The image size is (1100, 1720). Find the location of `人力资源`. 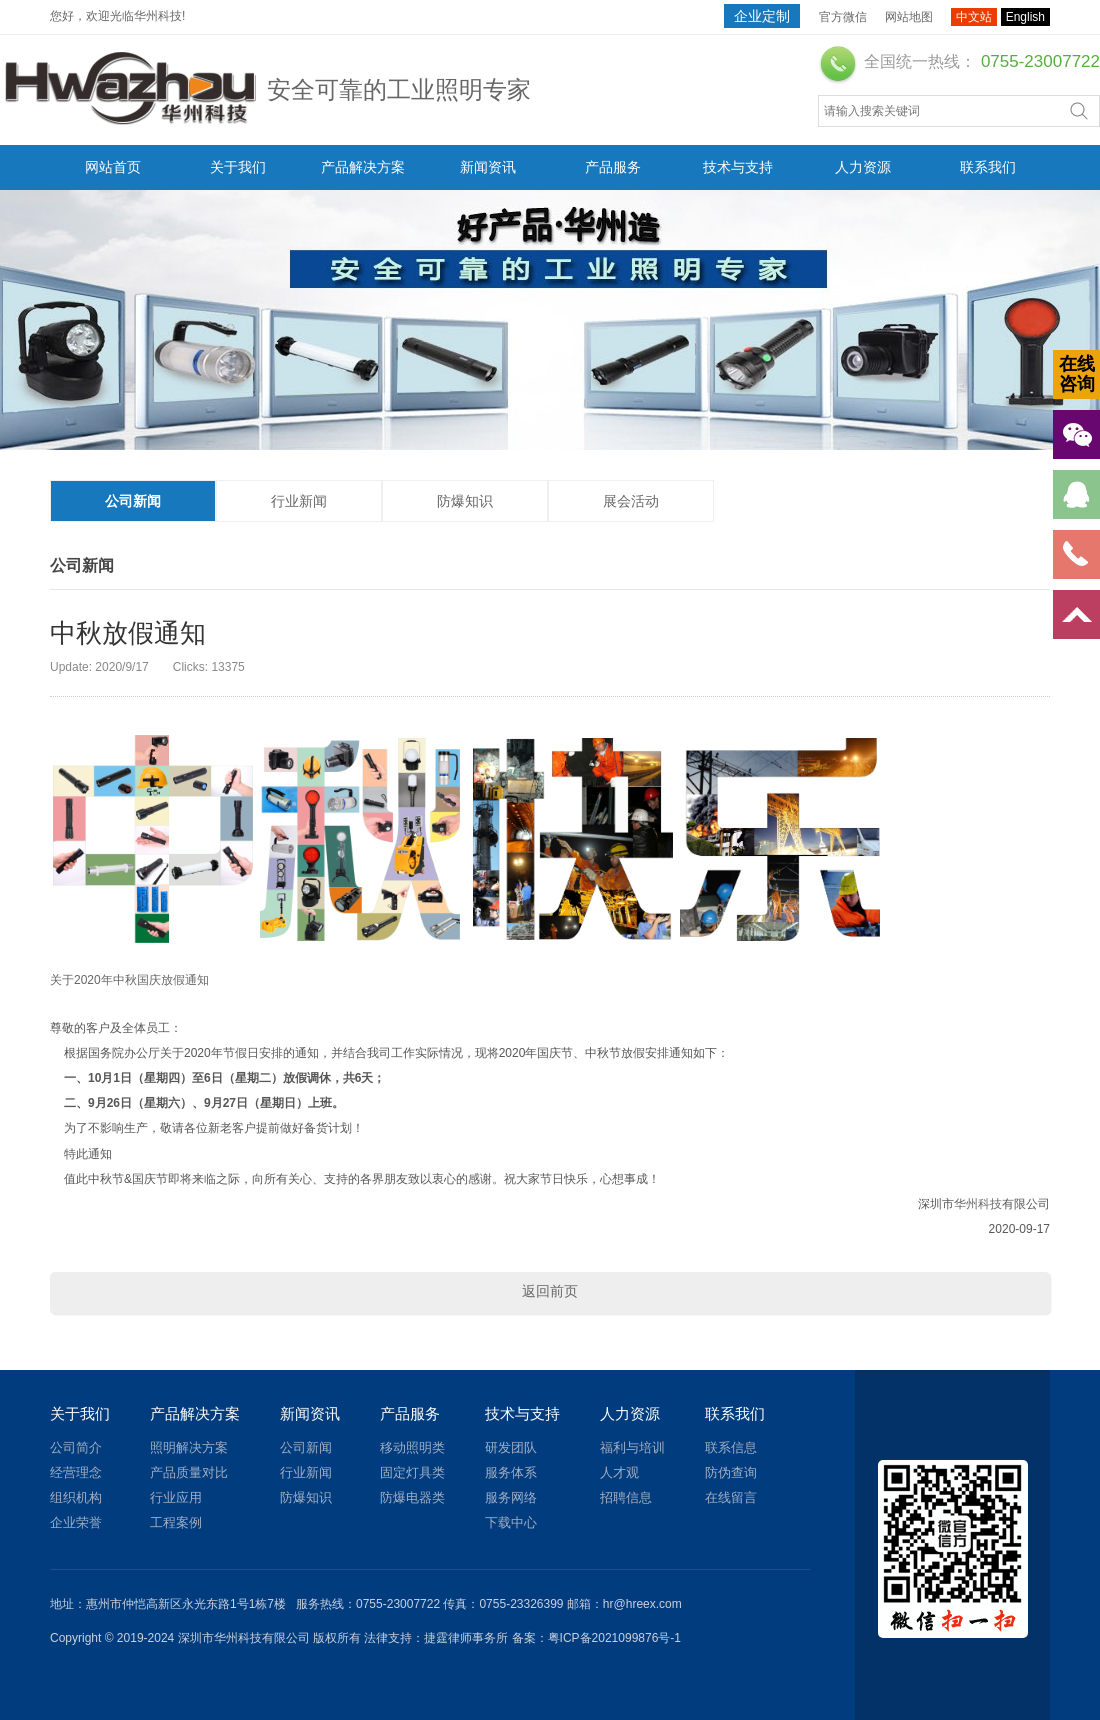

人力资源 is located at coordinates (863, 167).